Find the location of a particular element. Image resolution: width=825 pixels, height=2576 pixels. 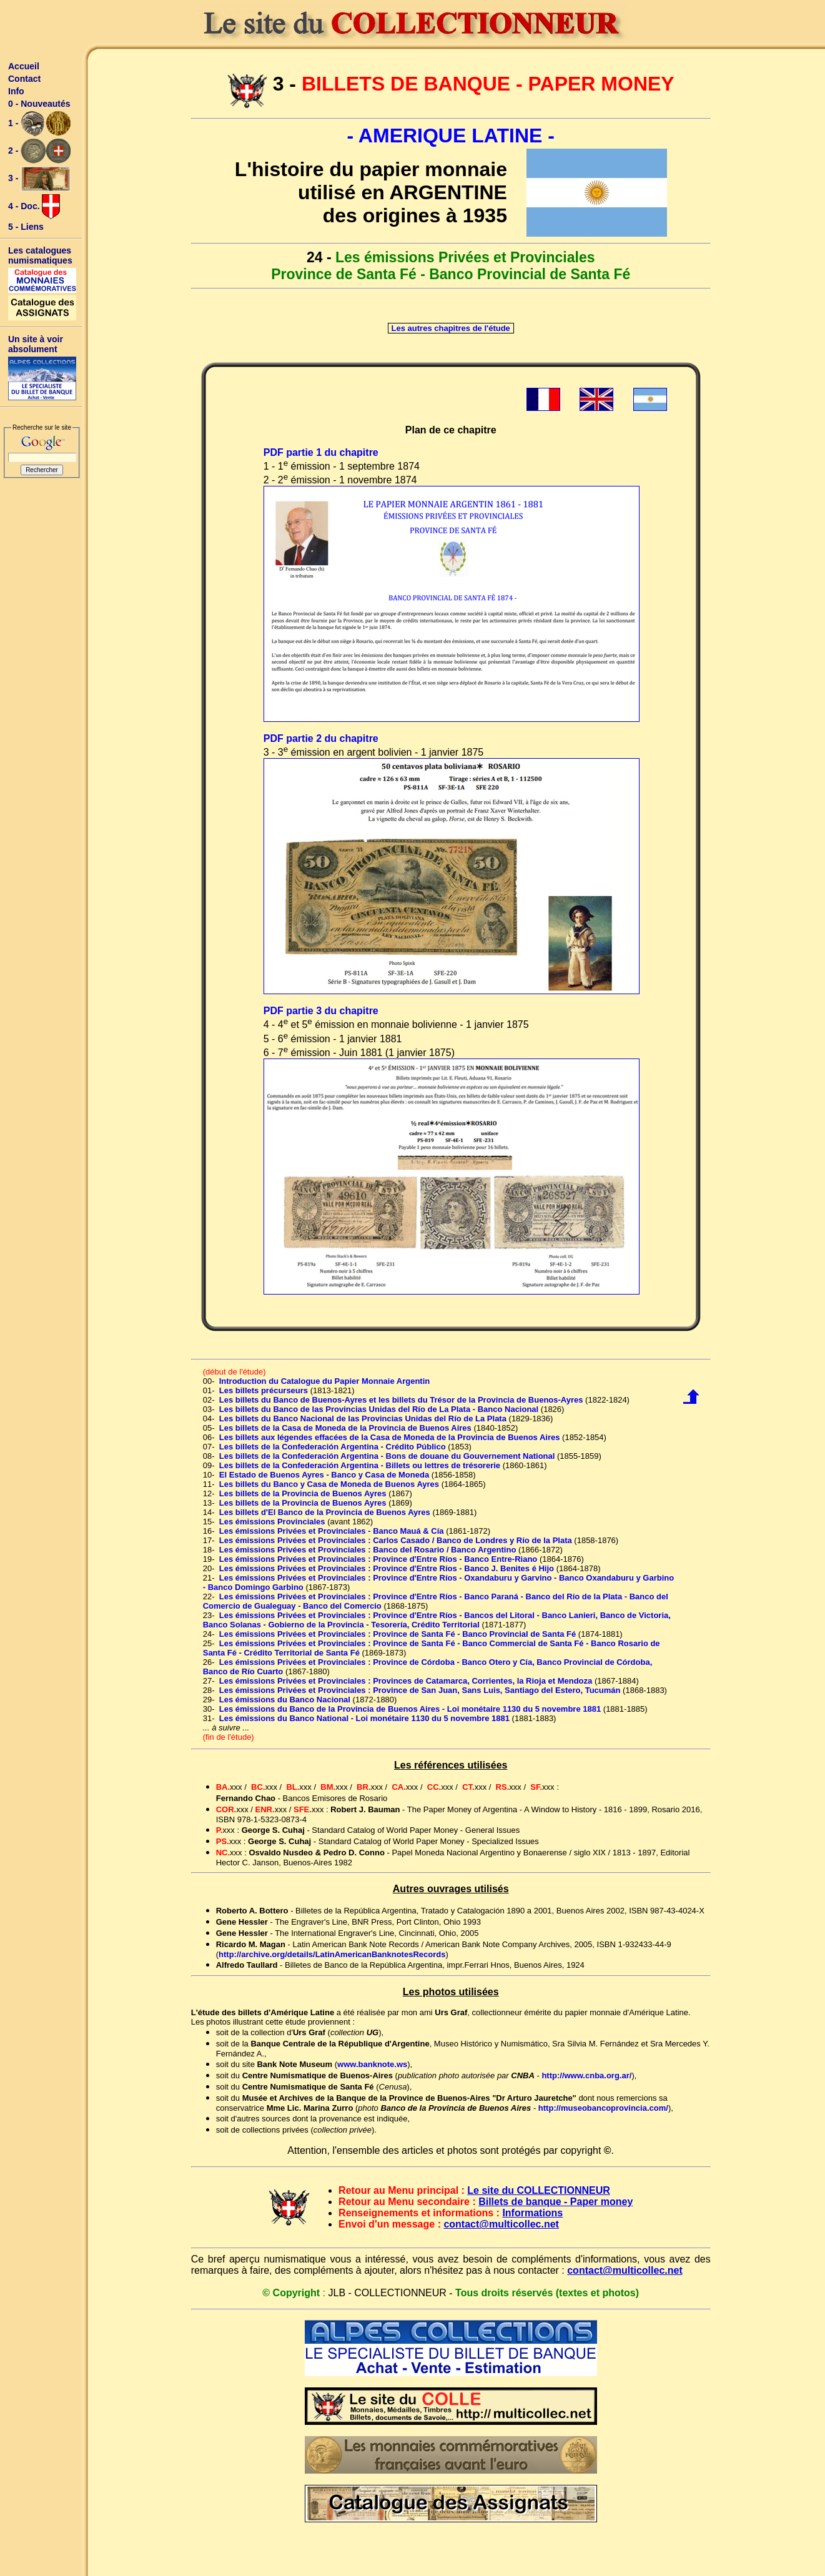

www.banknote.ws is located at coordinates (372, 2064).